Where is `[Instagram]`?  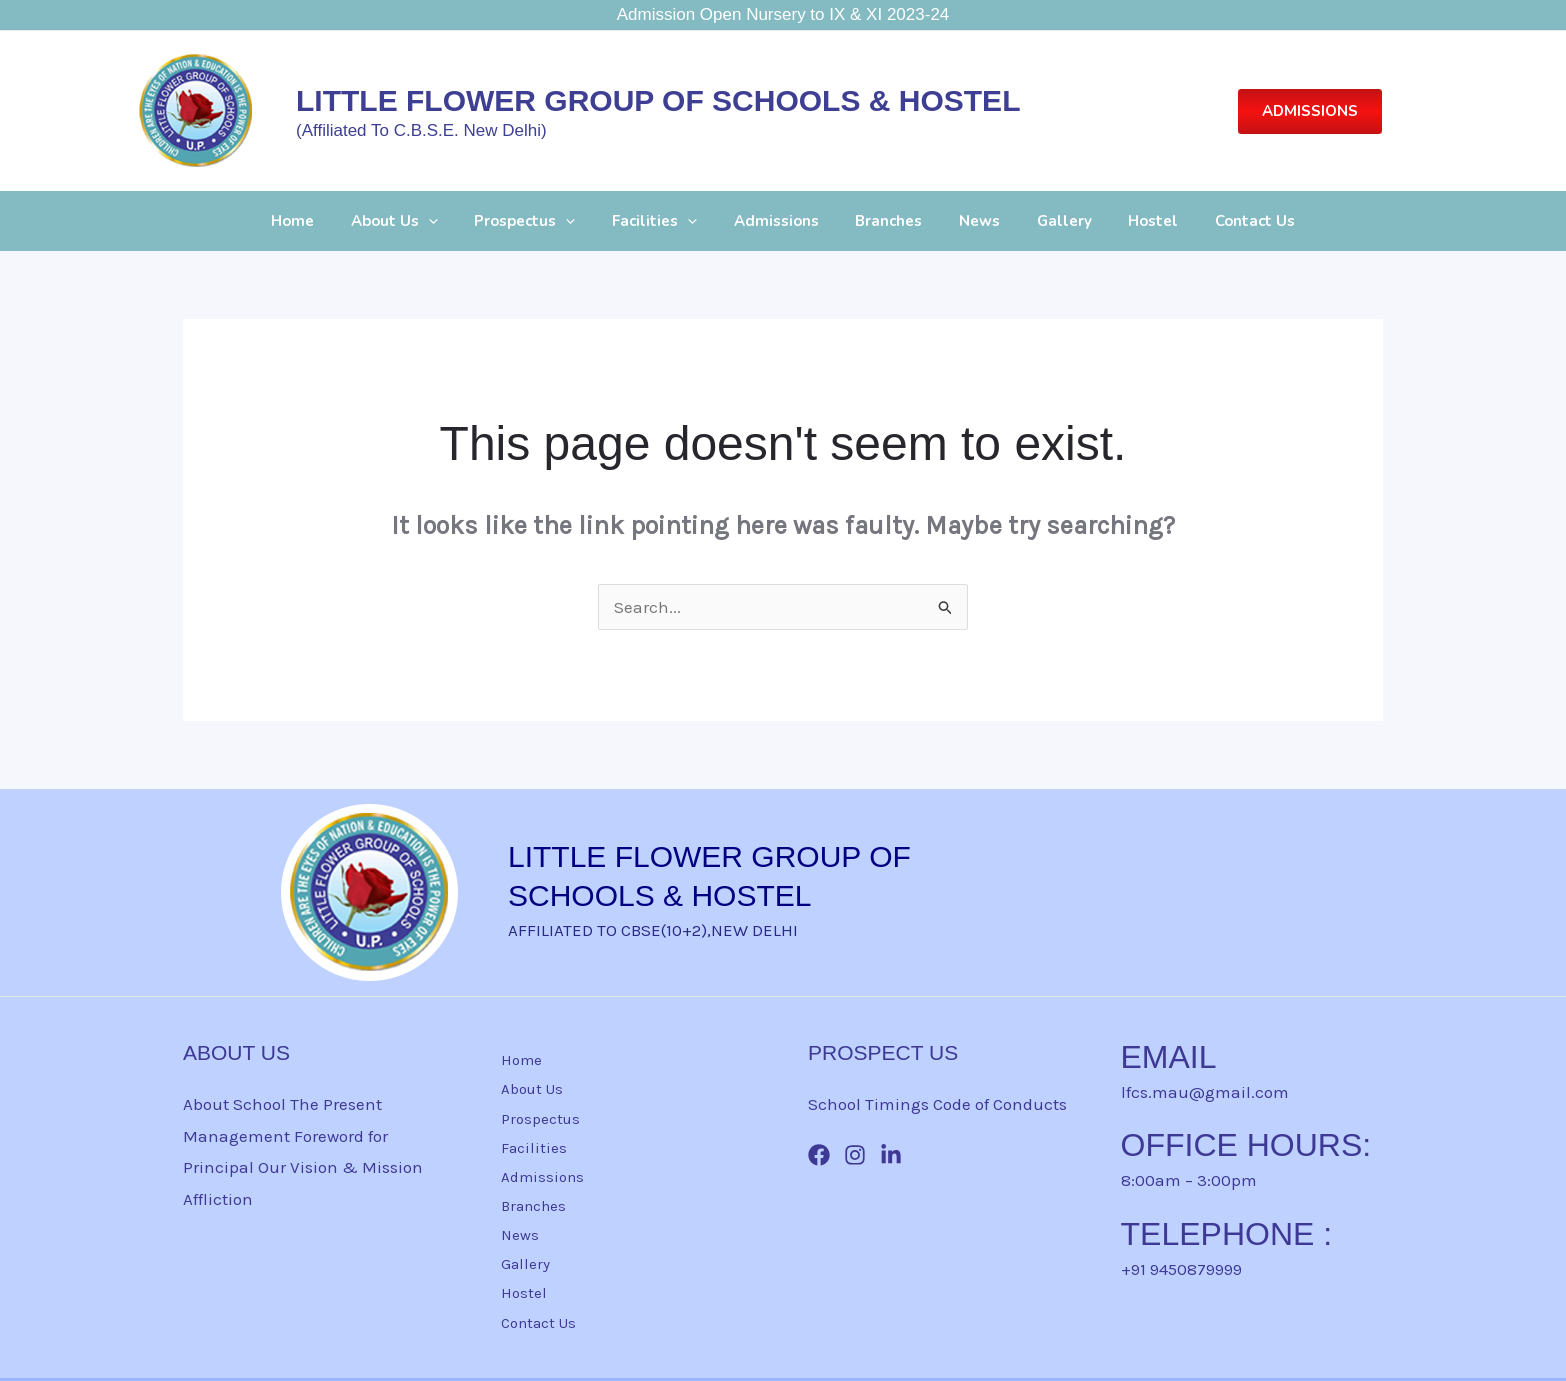 [Instagram] is located at coordinates (855, 1155).